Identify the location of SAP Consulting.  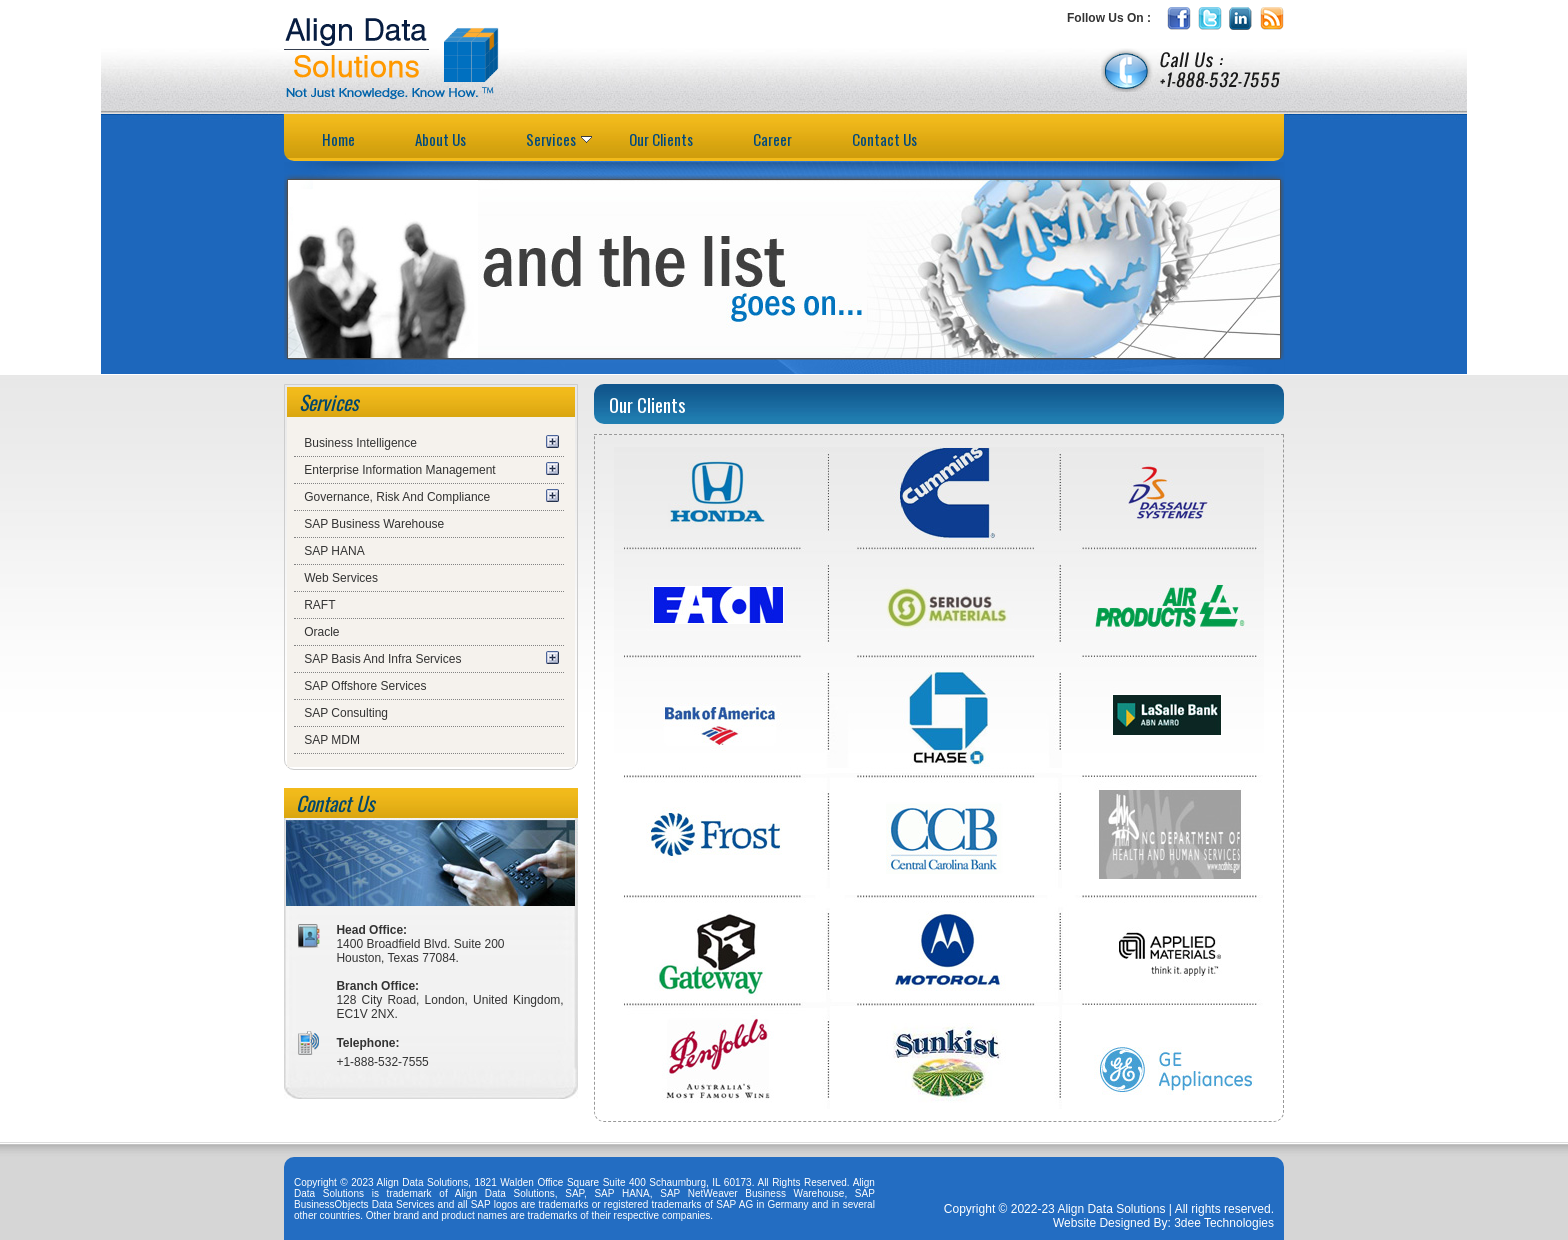
(346, 713).